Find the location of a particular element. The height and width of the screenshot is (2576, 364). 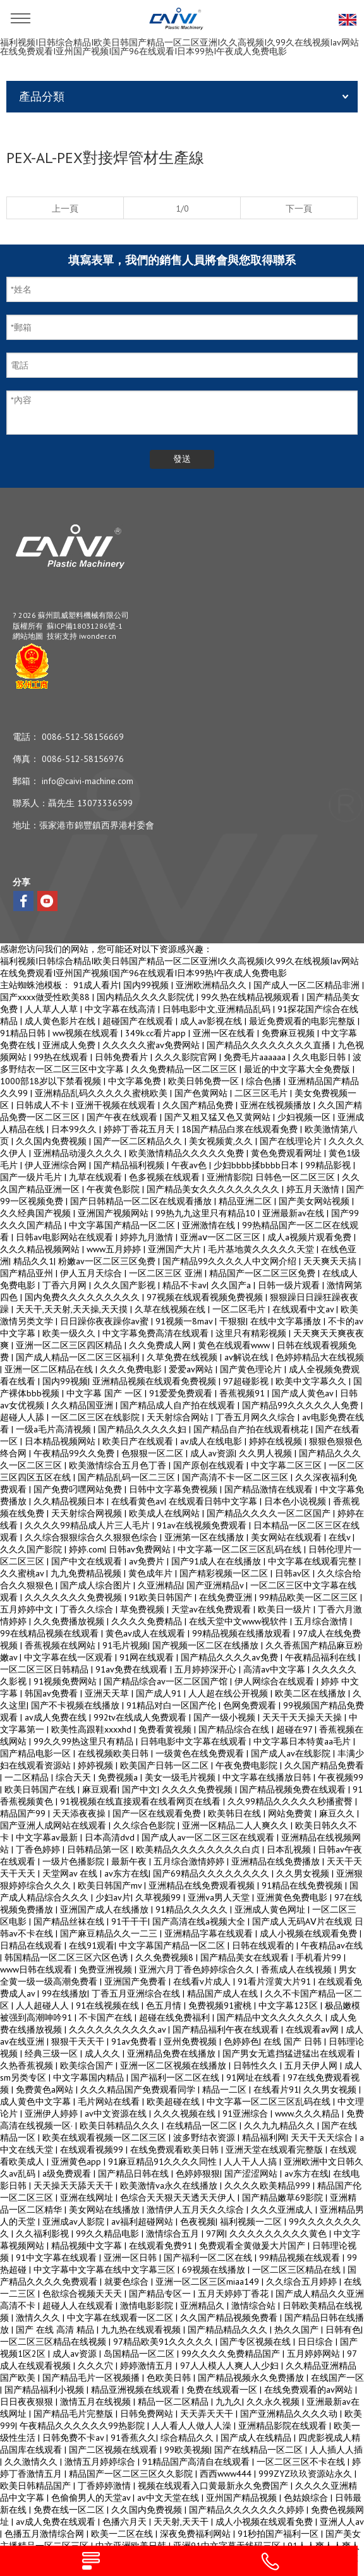

在线免费观看的av网站 is located at coordinates (309, 2389).